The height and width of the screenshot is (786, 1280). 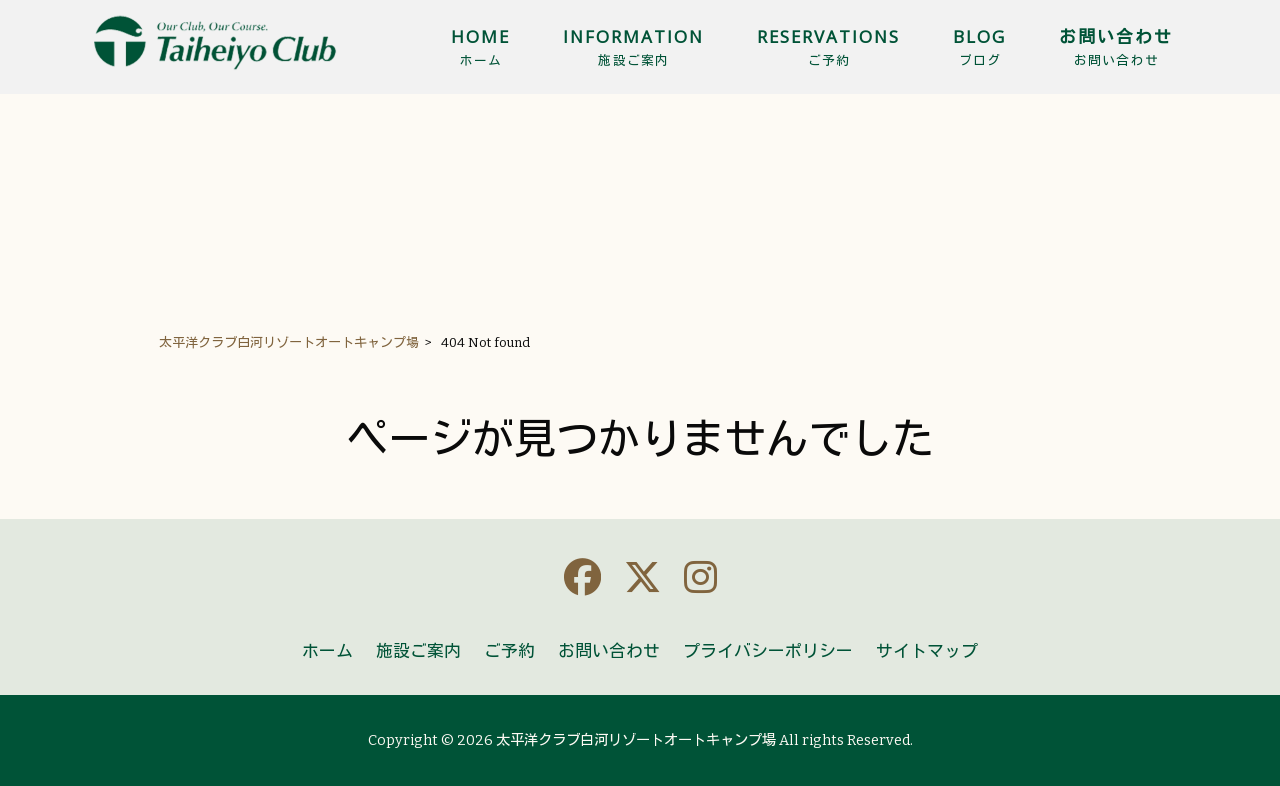 I want to click on サイトマップ, so click(x=927, y=651).